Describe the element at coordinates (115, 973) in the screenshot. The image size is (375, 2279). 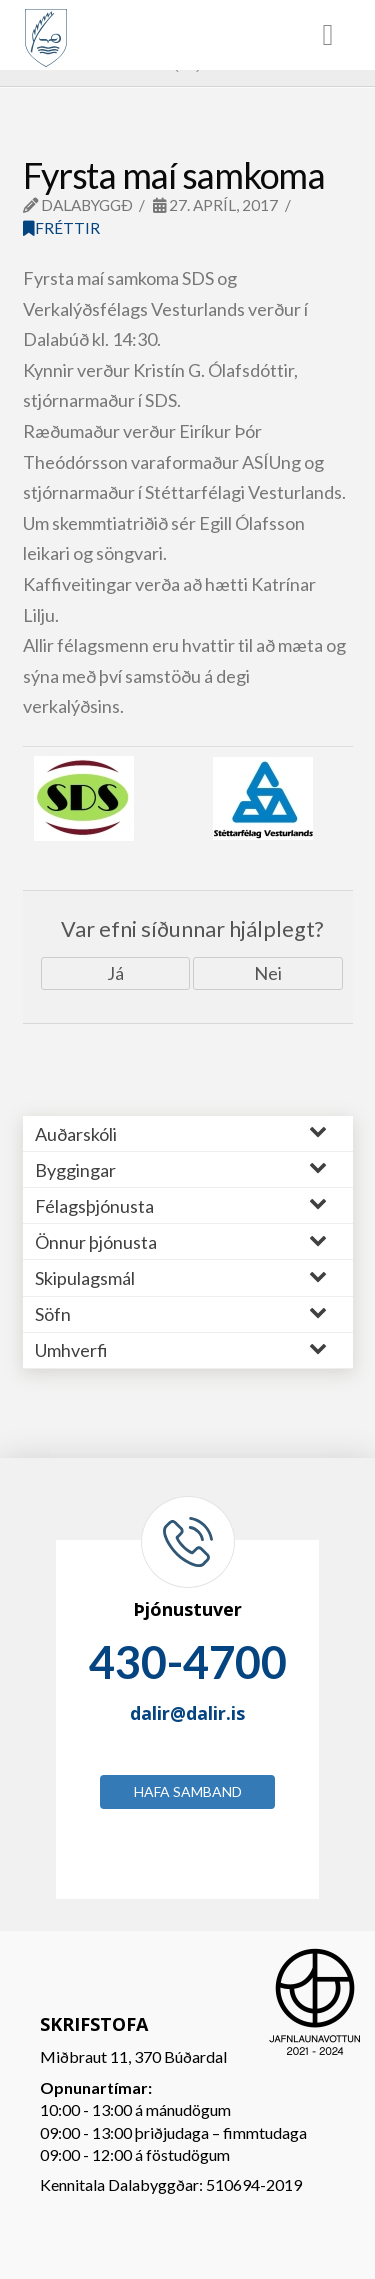
I see `Já` at that location.